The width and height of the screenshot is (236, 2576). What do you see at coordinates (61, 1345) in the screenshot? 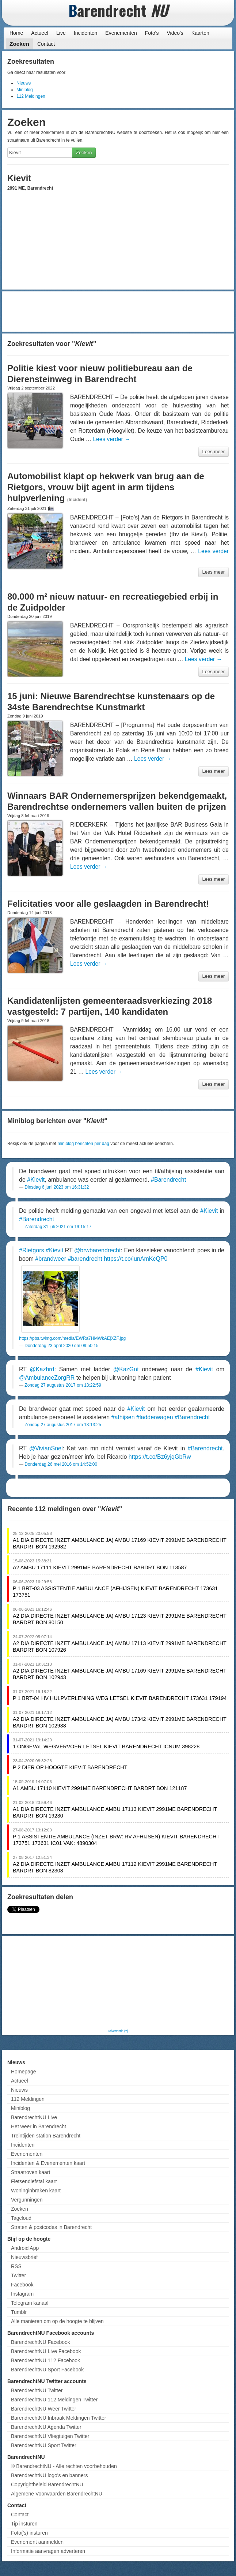
I see `Donderdag 23 april 2020 om 09:50:15` at bounding box center [61, 1345].